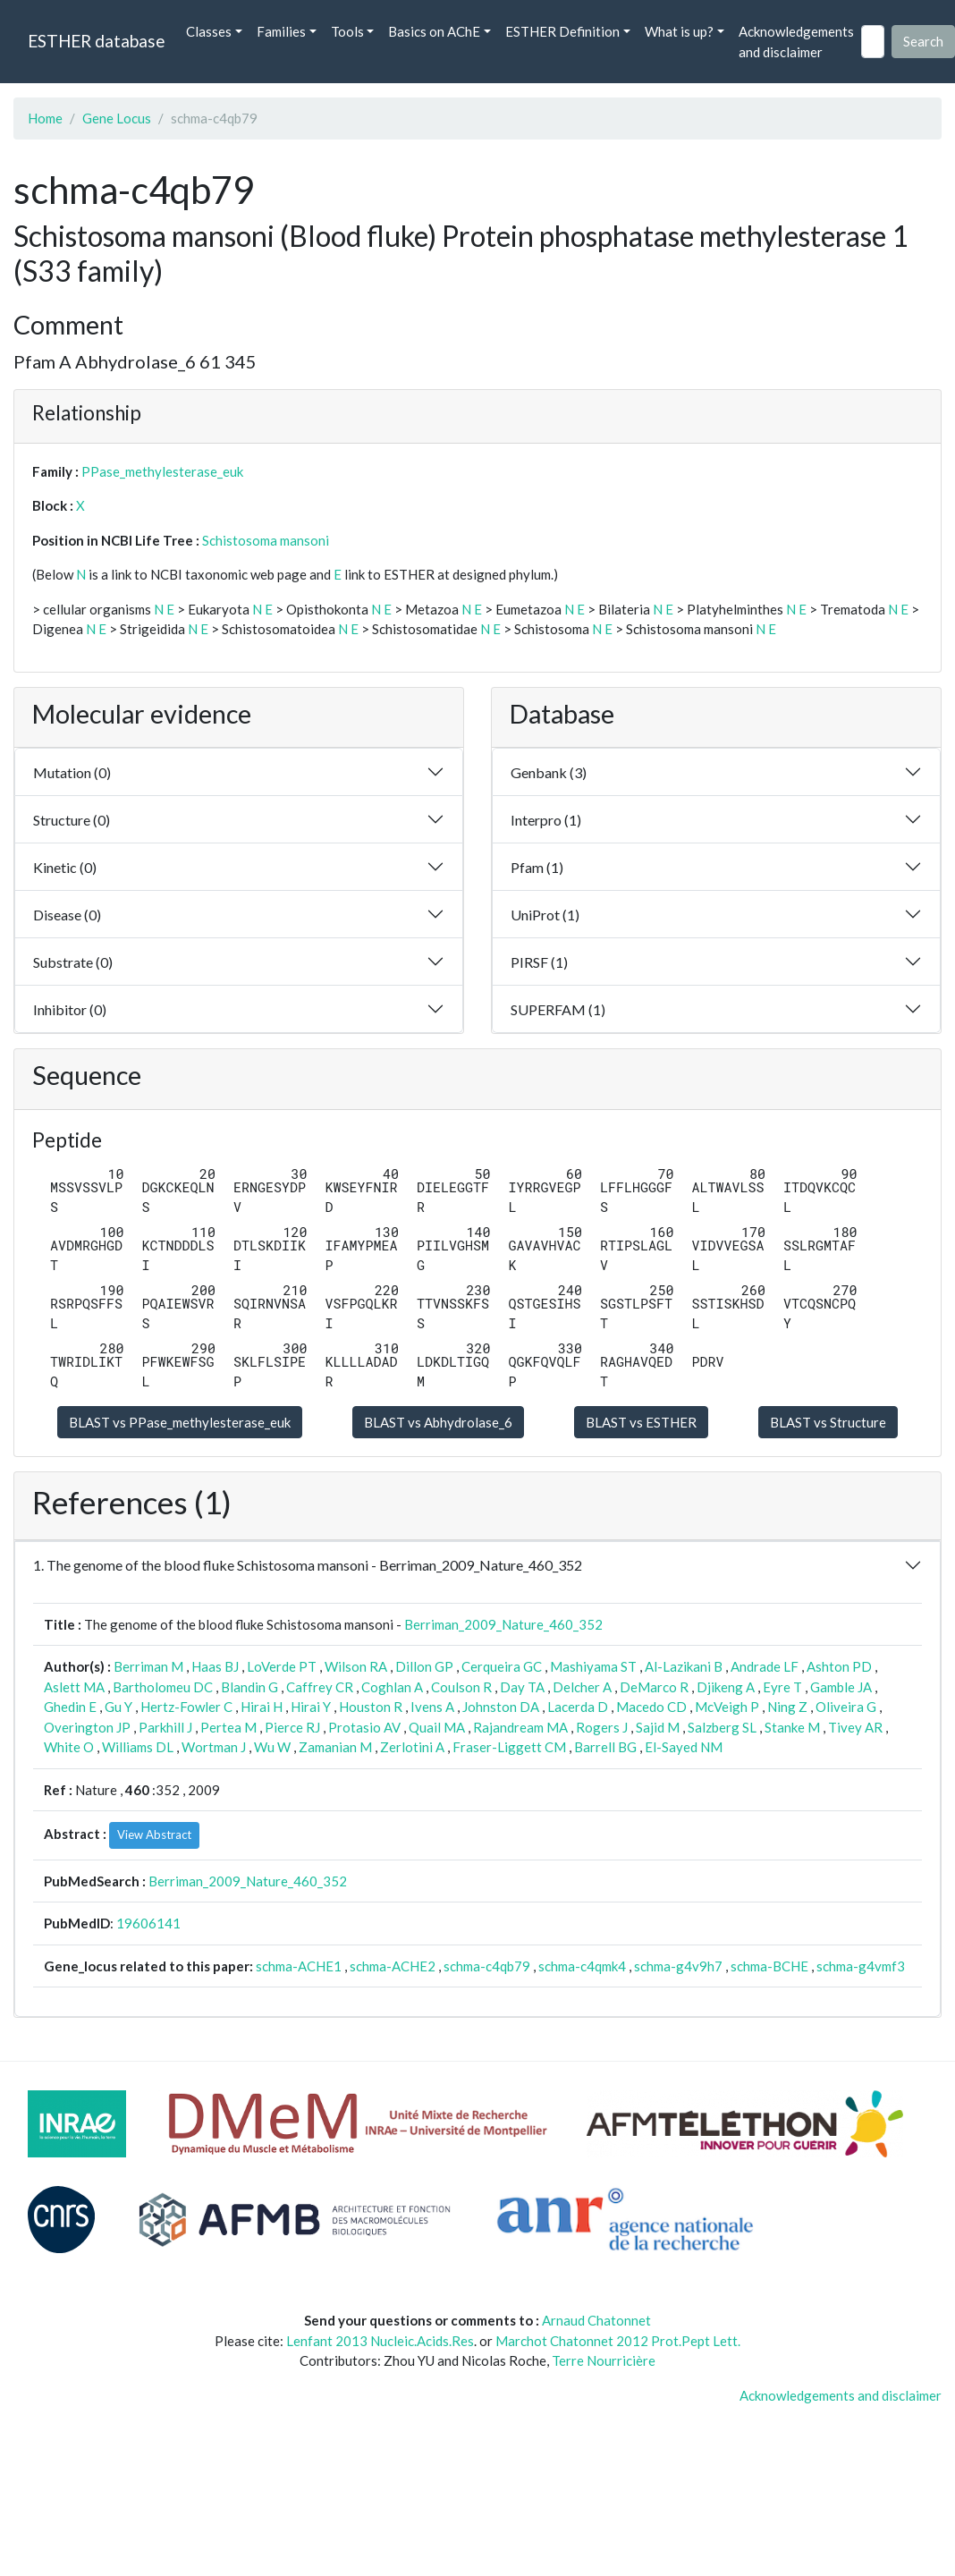 The height and width of the screenshot is (2576, 955). What do you see at coordinates (593, 1666) in the screenshot?
I see `Mashiyama ST` at bounding box center [593, 1666].